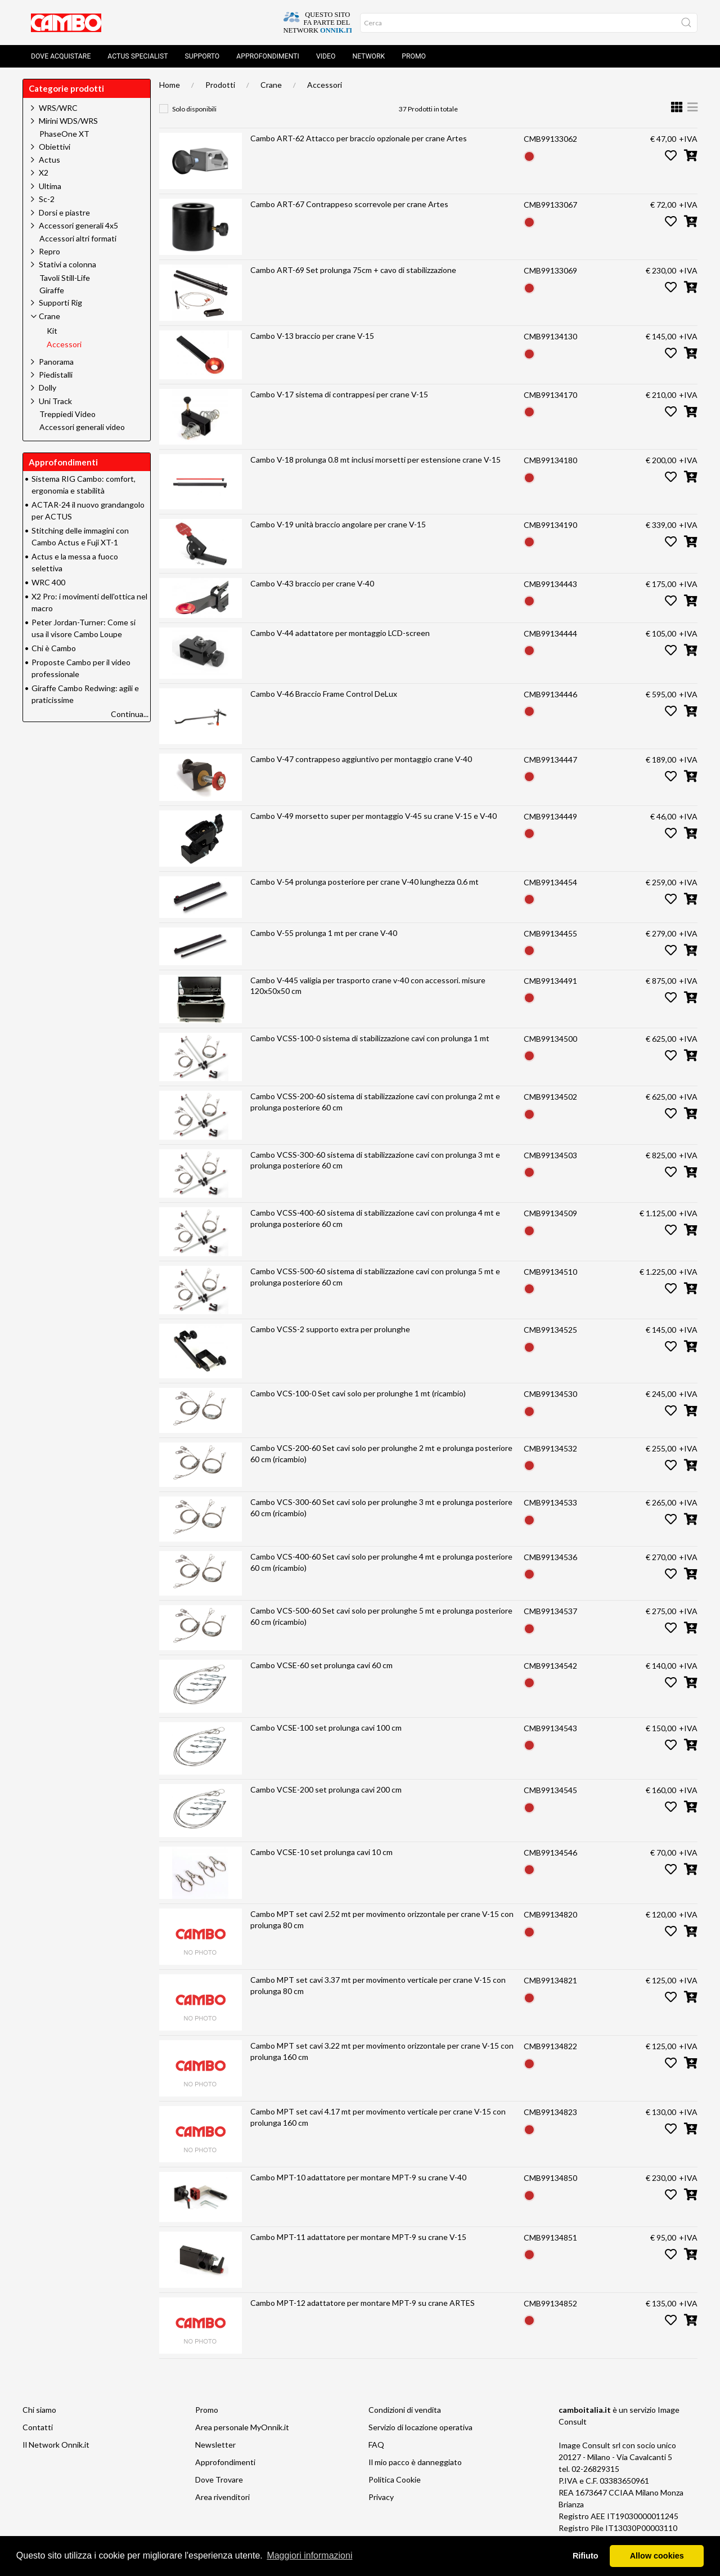 Image resolution: width=720 pixels, height=2576 pixels. What do you see at coordinates (60, 302) in the screenshot?
I see `Supporti Rig` at bounding box center [60, 302].